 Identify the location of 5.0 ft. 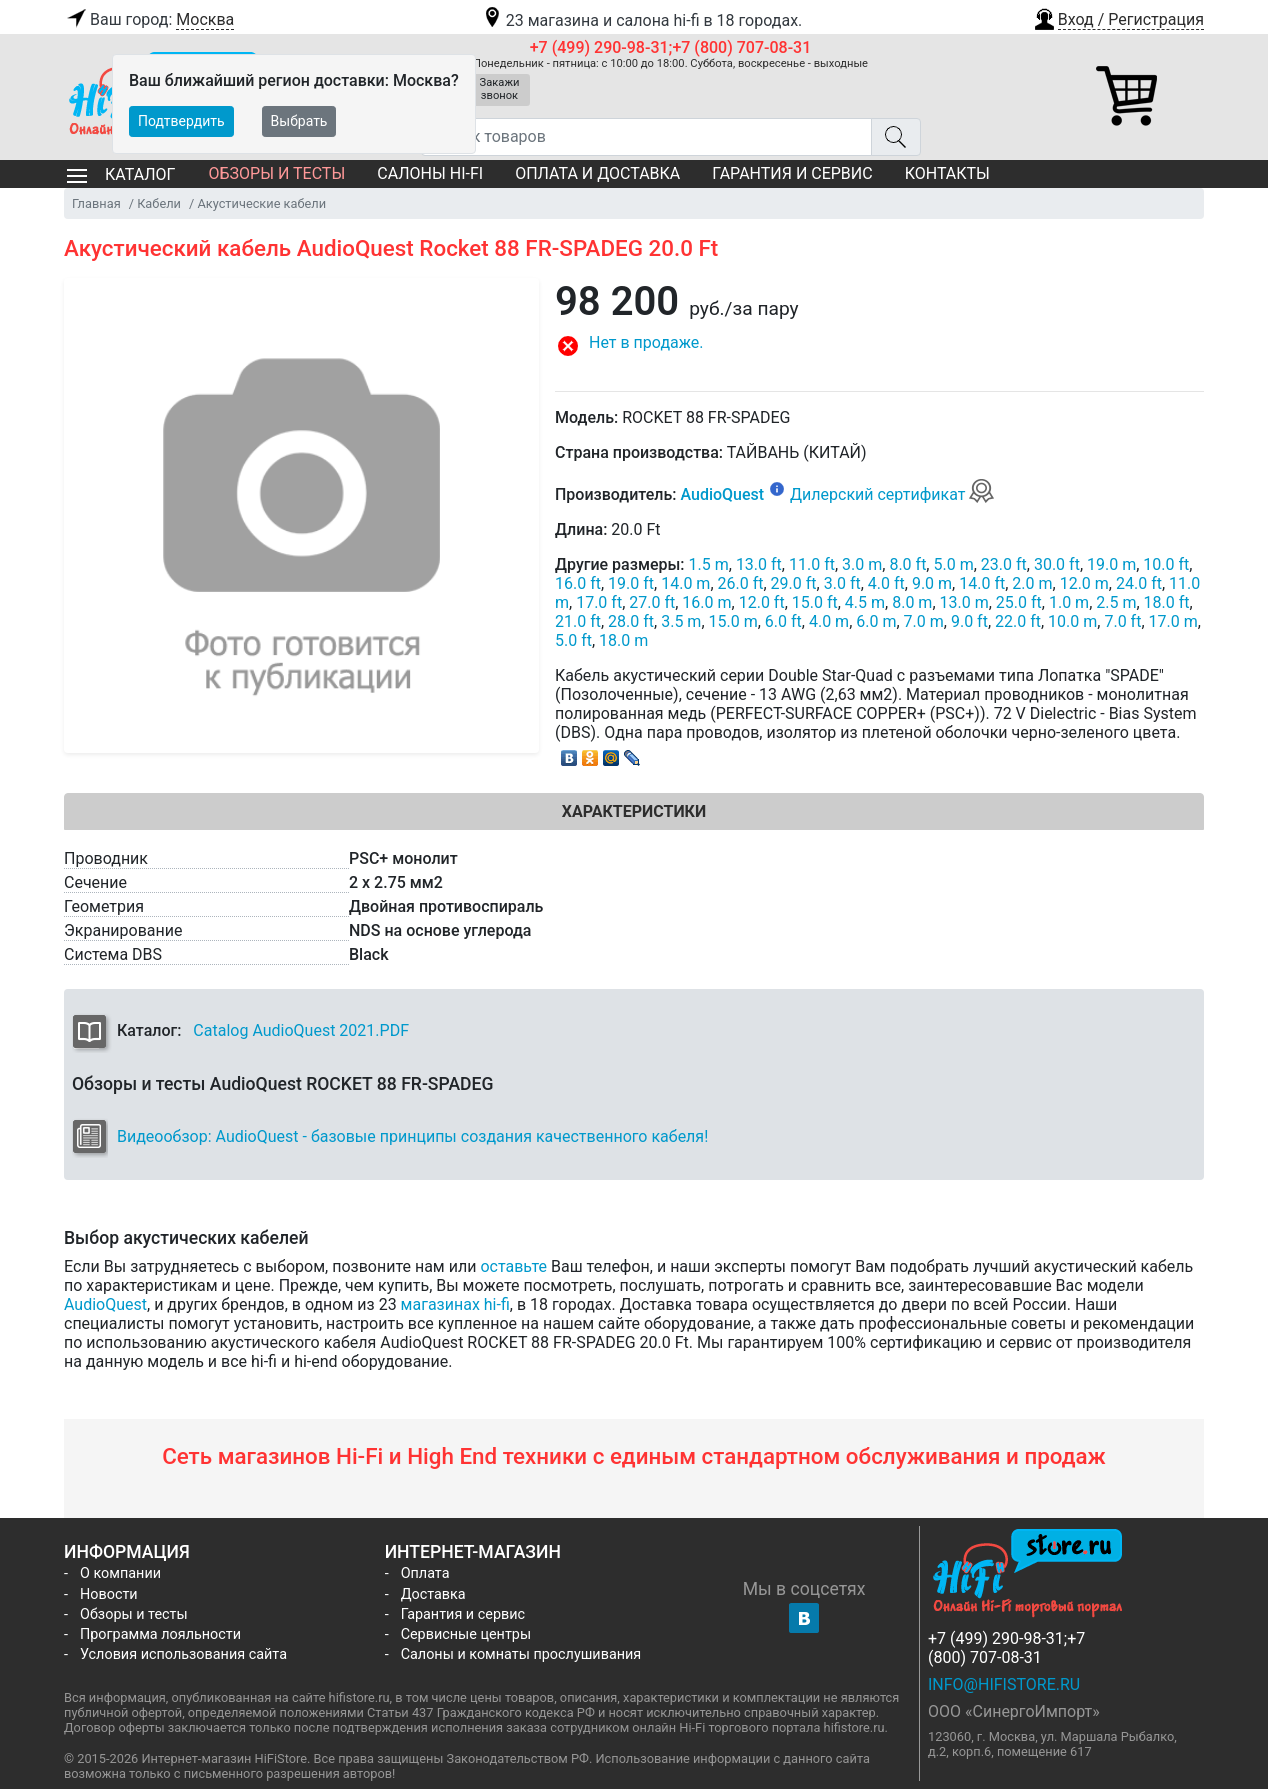
(573, 640).